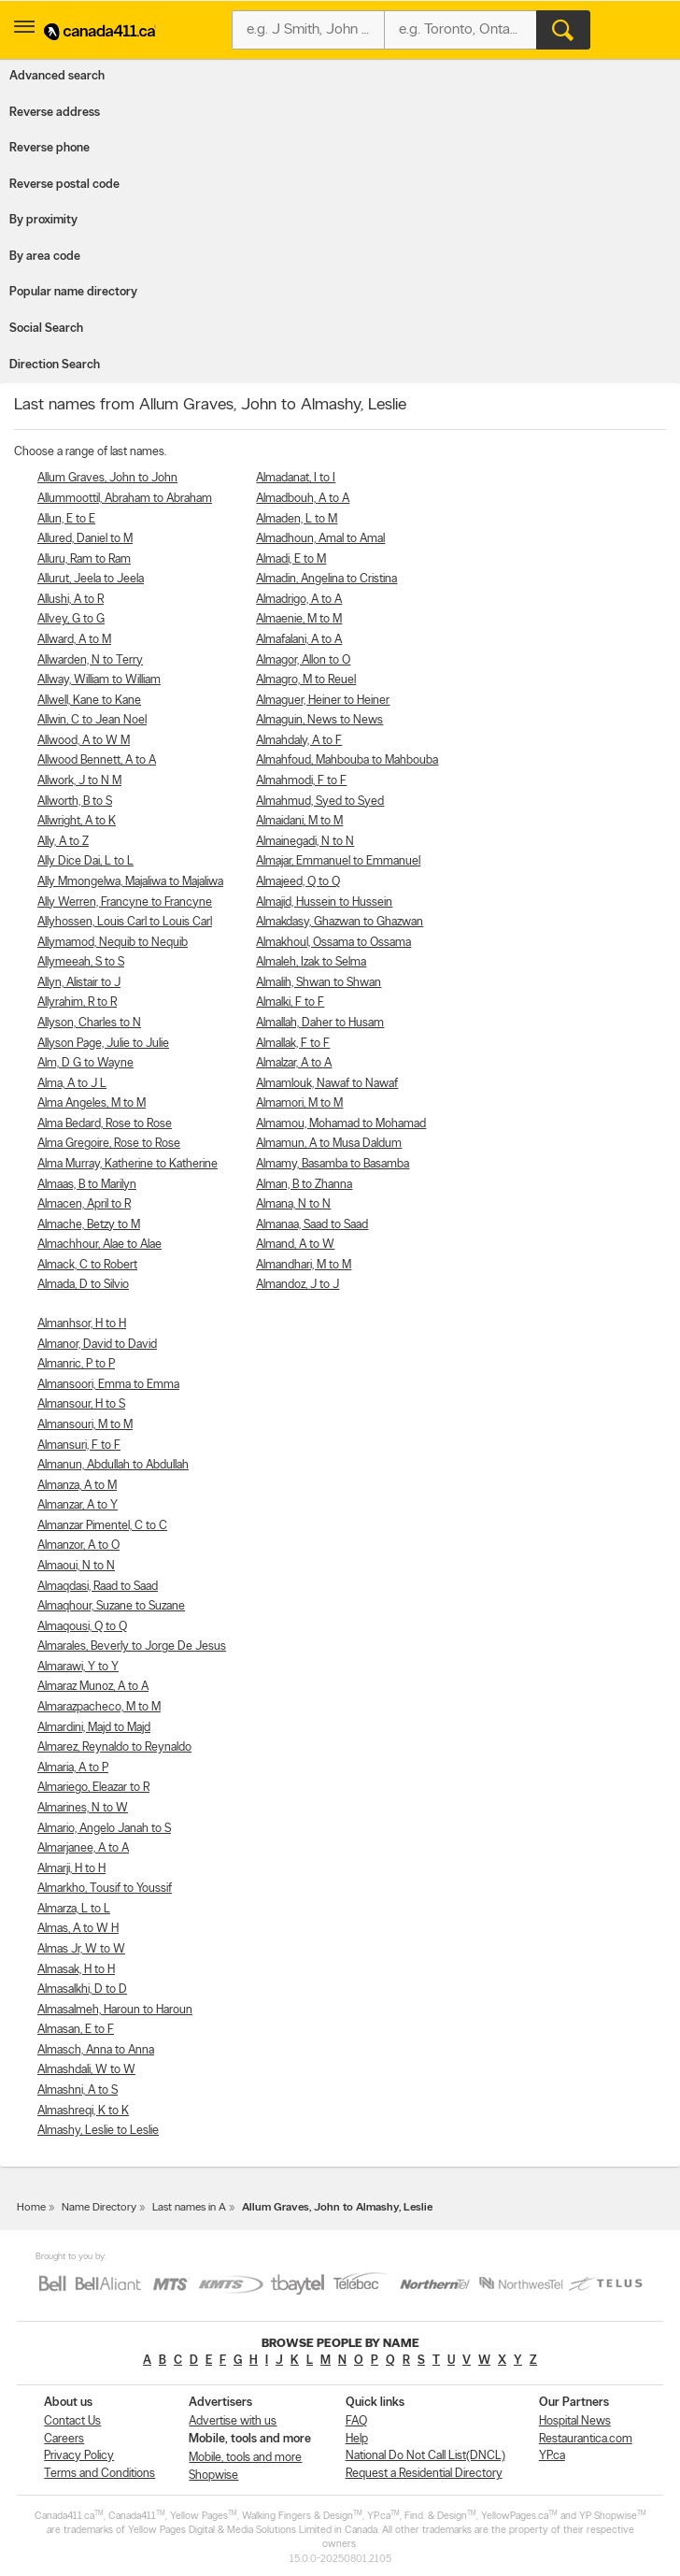 This screenshot has height=2576, width=680. What do you see at coordinates (46, 328) in the screenshot?
I see `Social Search` at bounding box center [46, 328].